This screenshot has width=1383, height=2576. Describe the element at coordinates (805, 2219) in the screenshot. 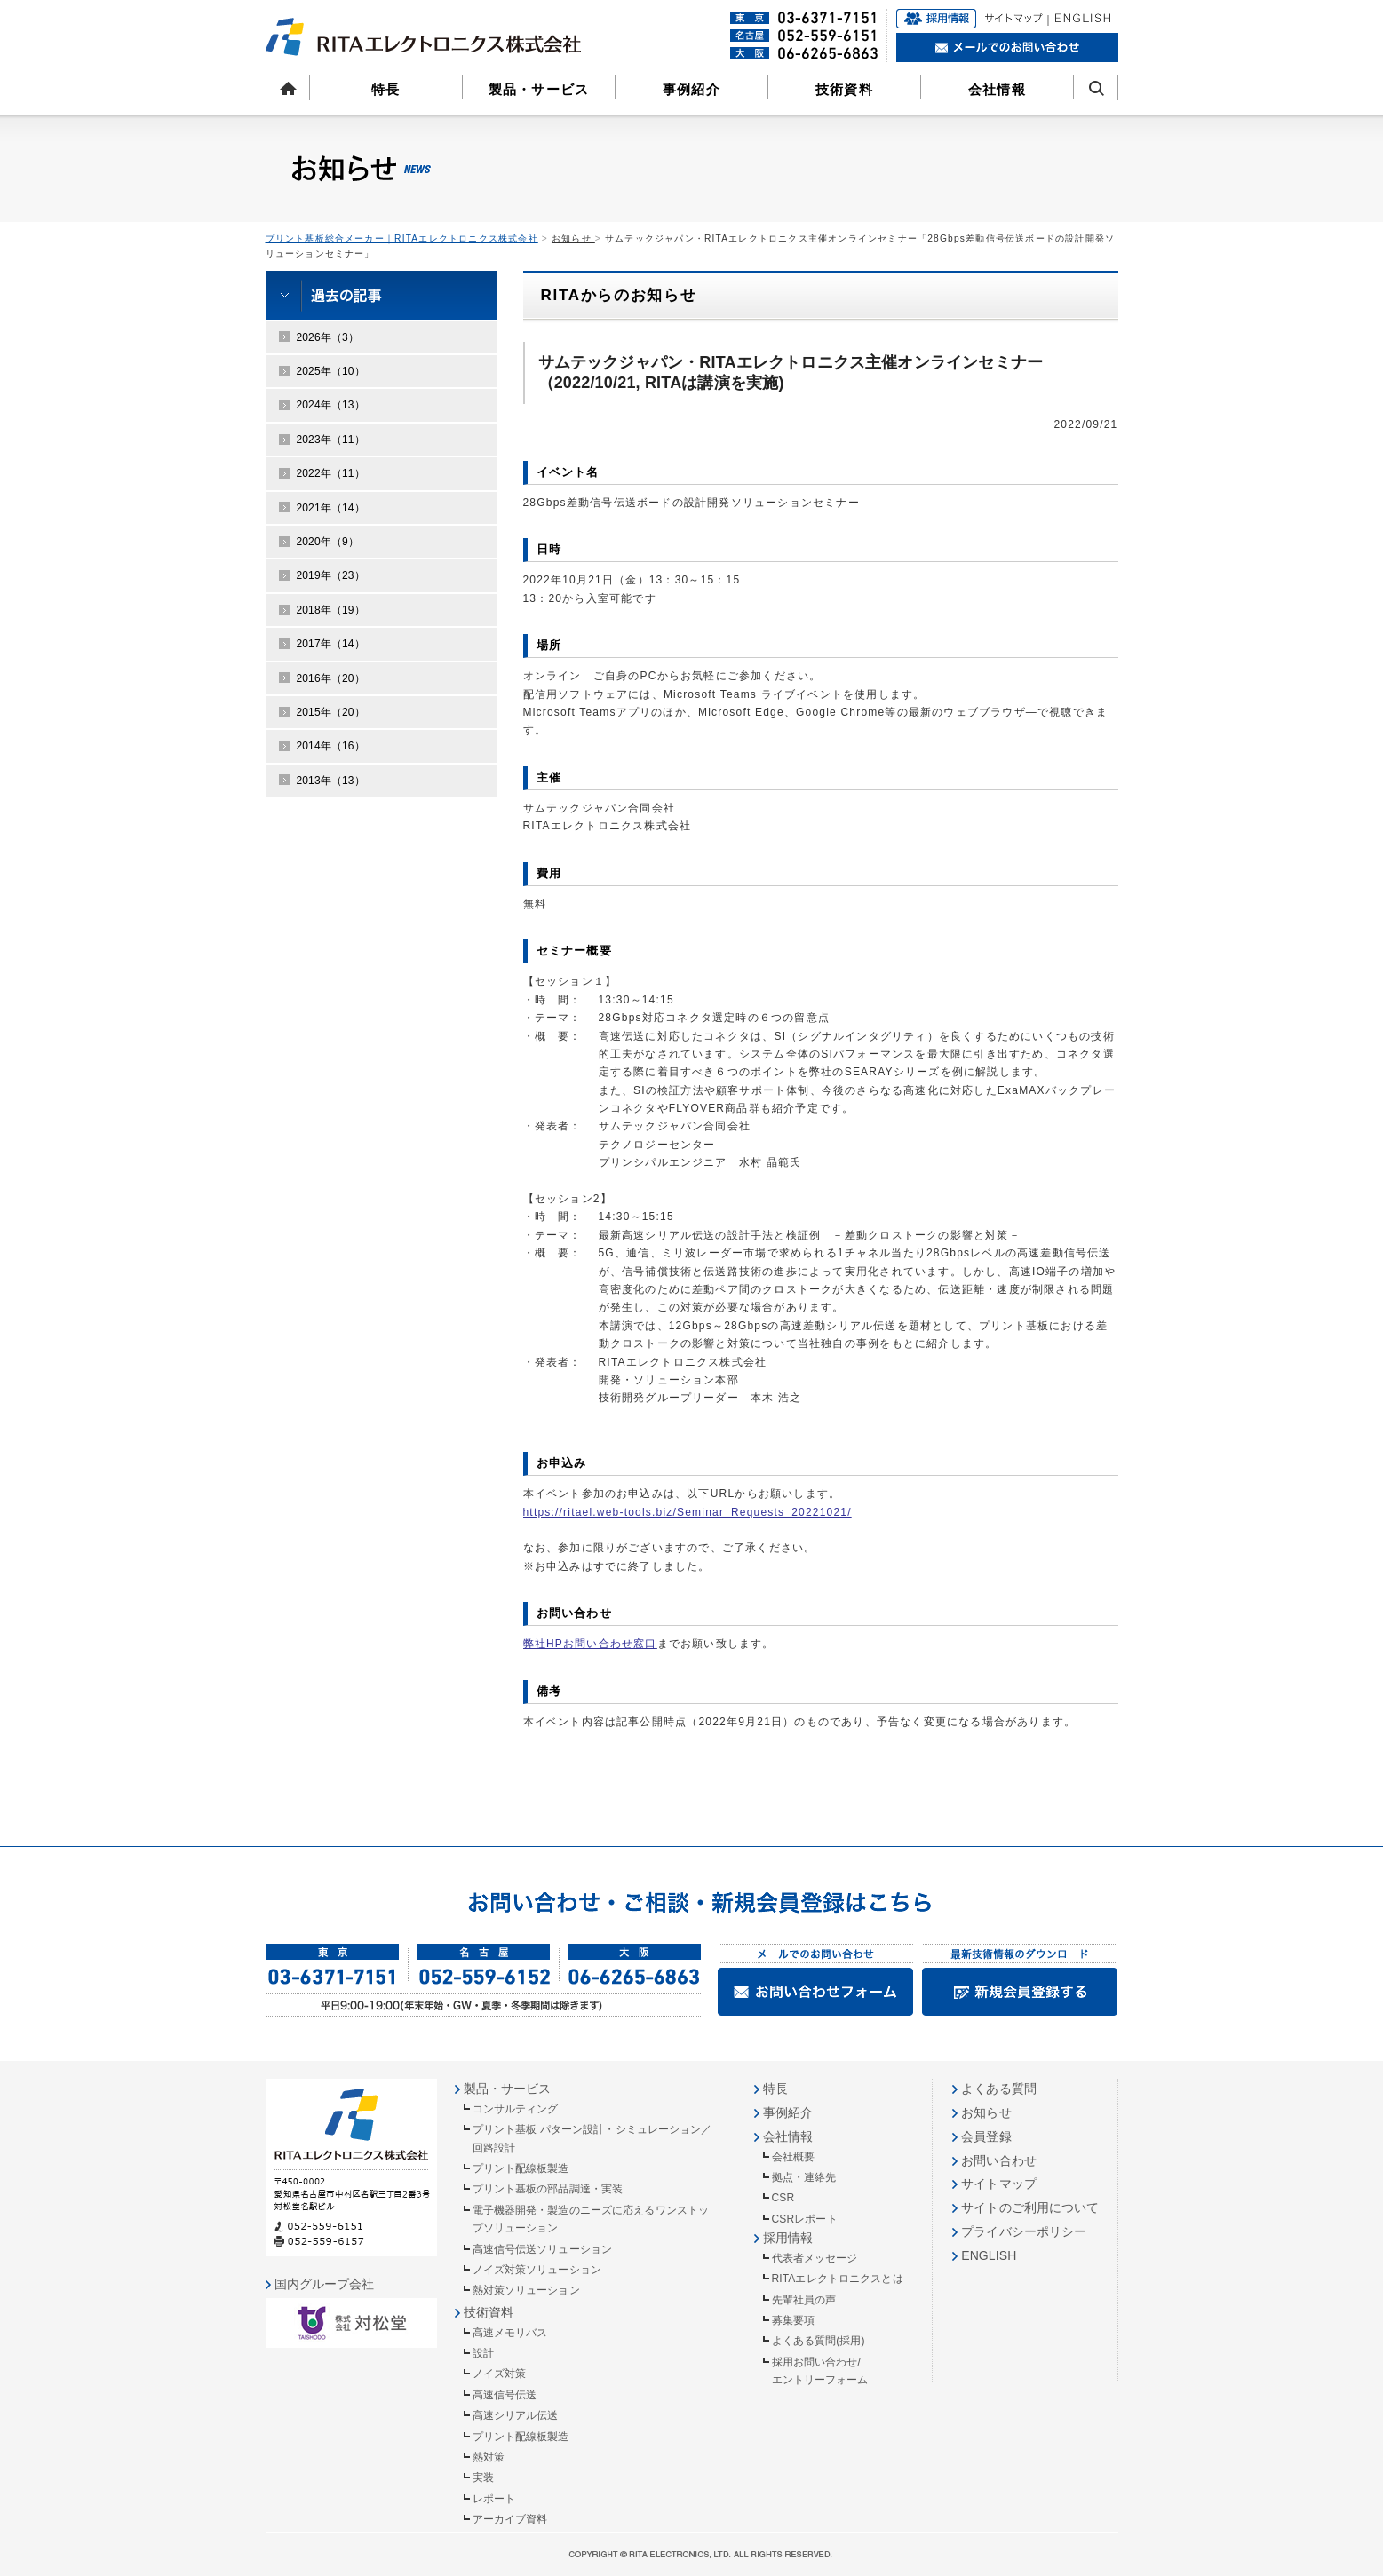

I see `CSRレポート` at that location.